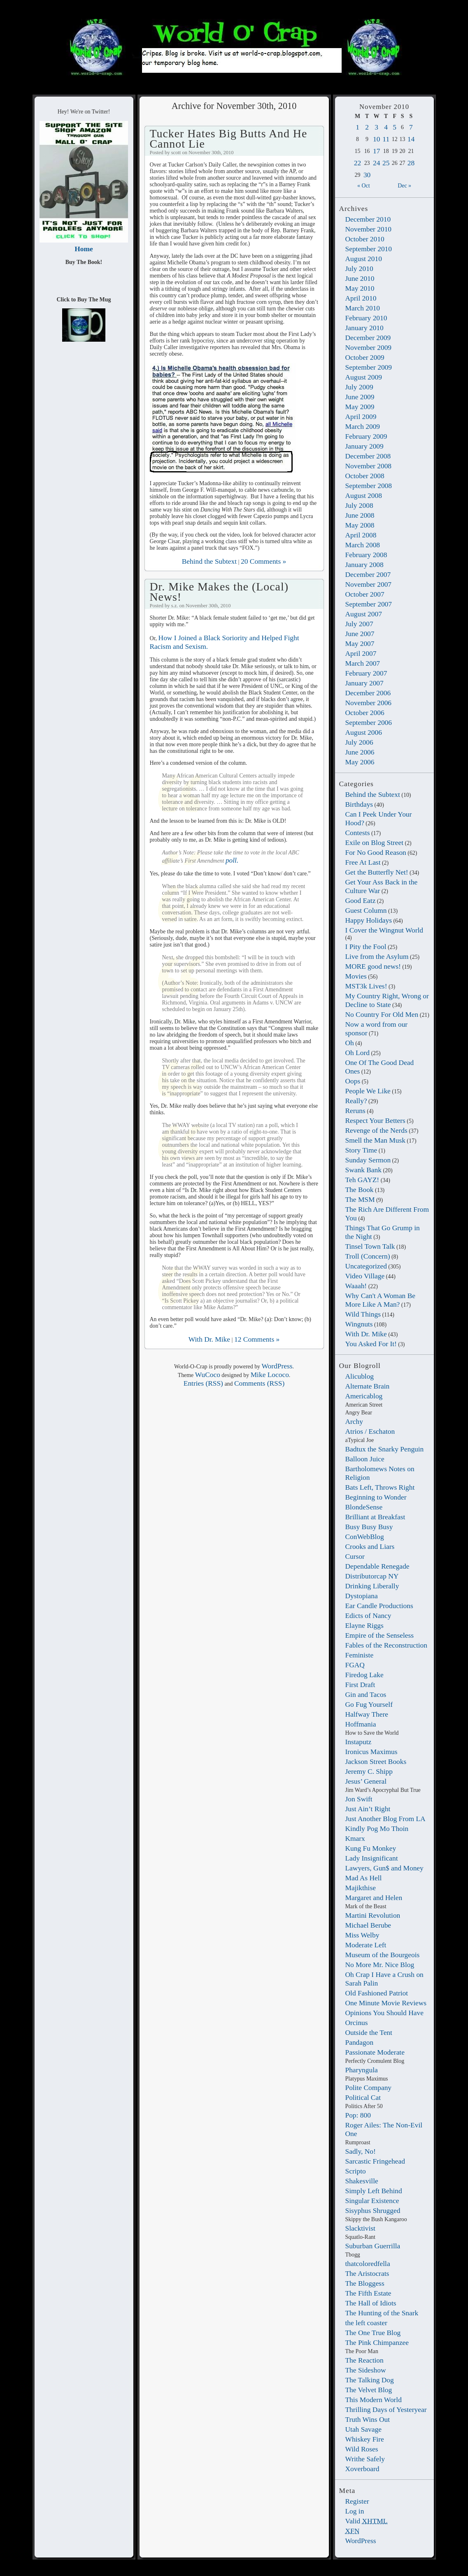 The image size is (468, 2576). Describe the element at coordinates (359, 2042) in the screenshot. I see `Pandagon` at that location.